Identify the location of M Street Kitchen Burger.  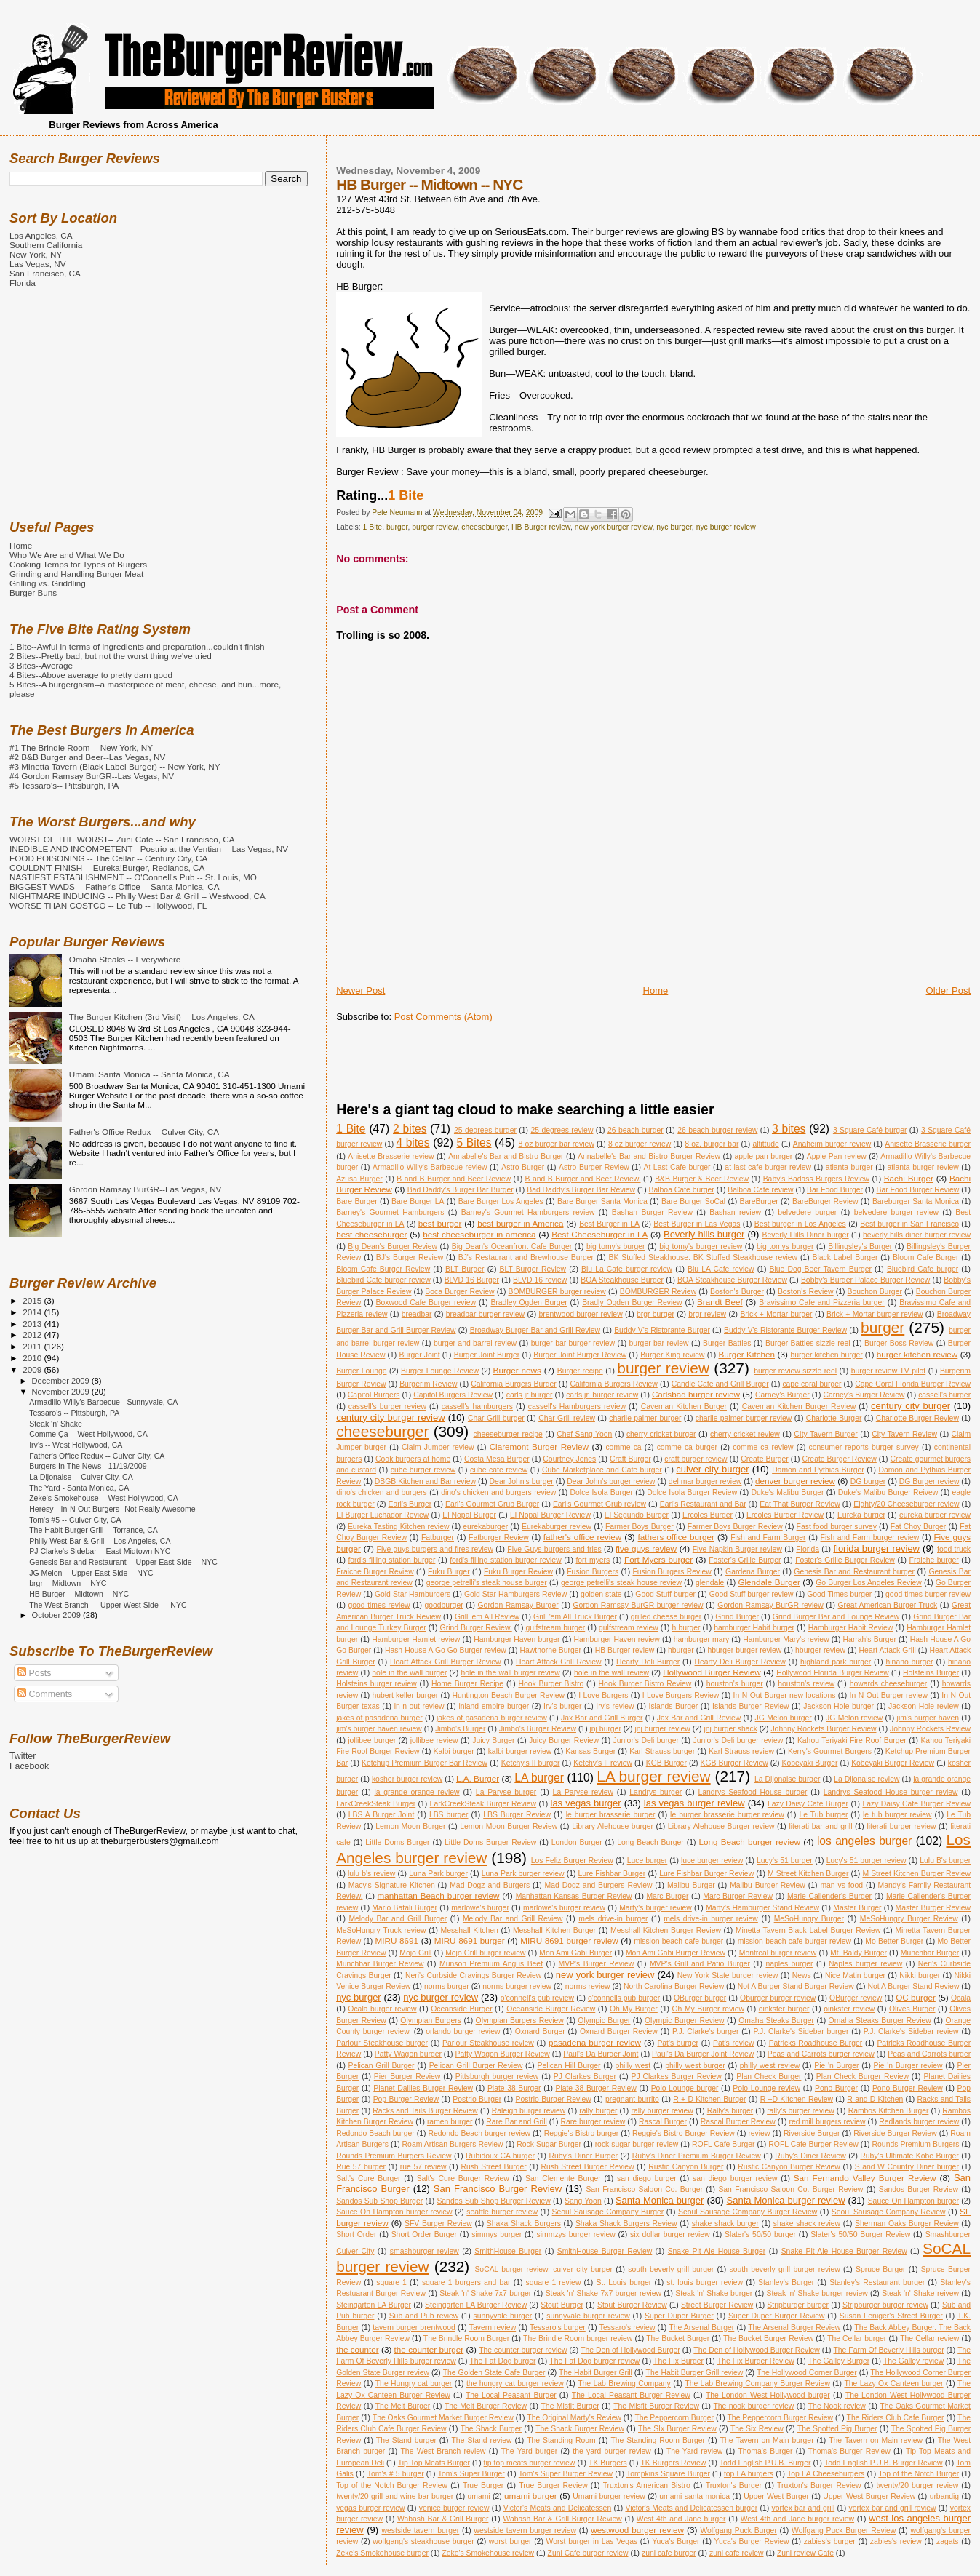
(808, 1874).